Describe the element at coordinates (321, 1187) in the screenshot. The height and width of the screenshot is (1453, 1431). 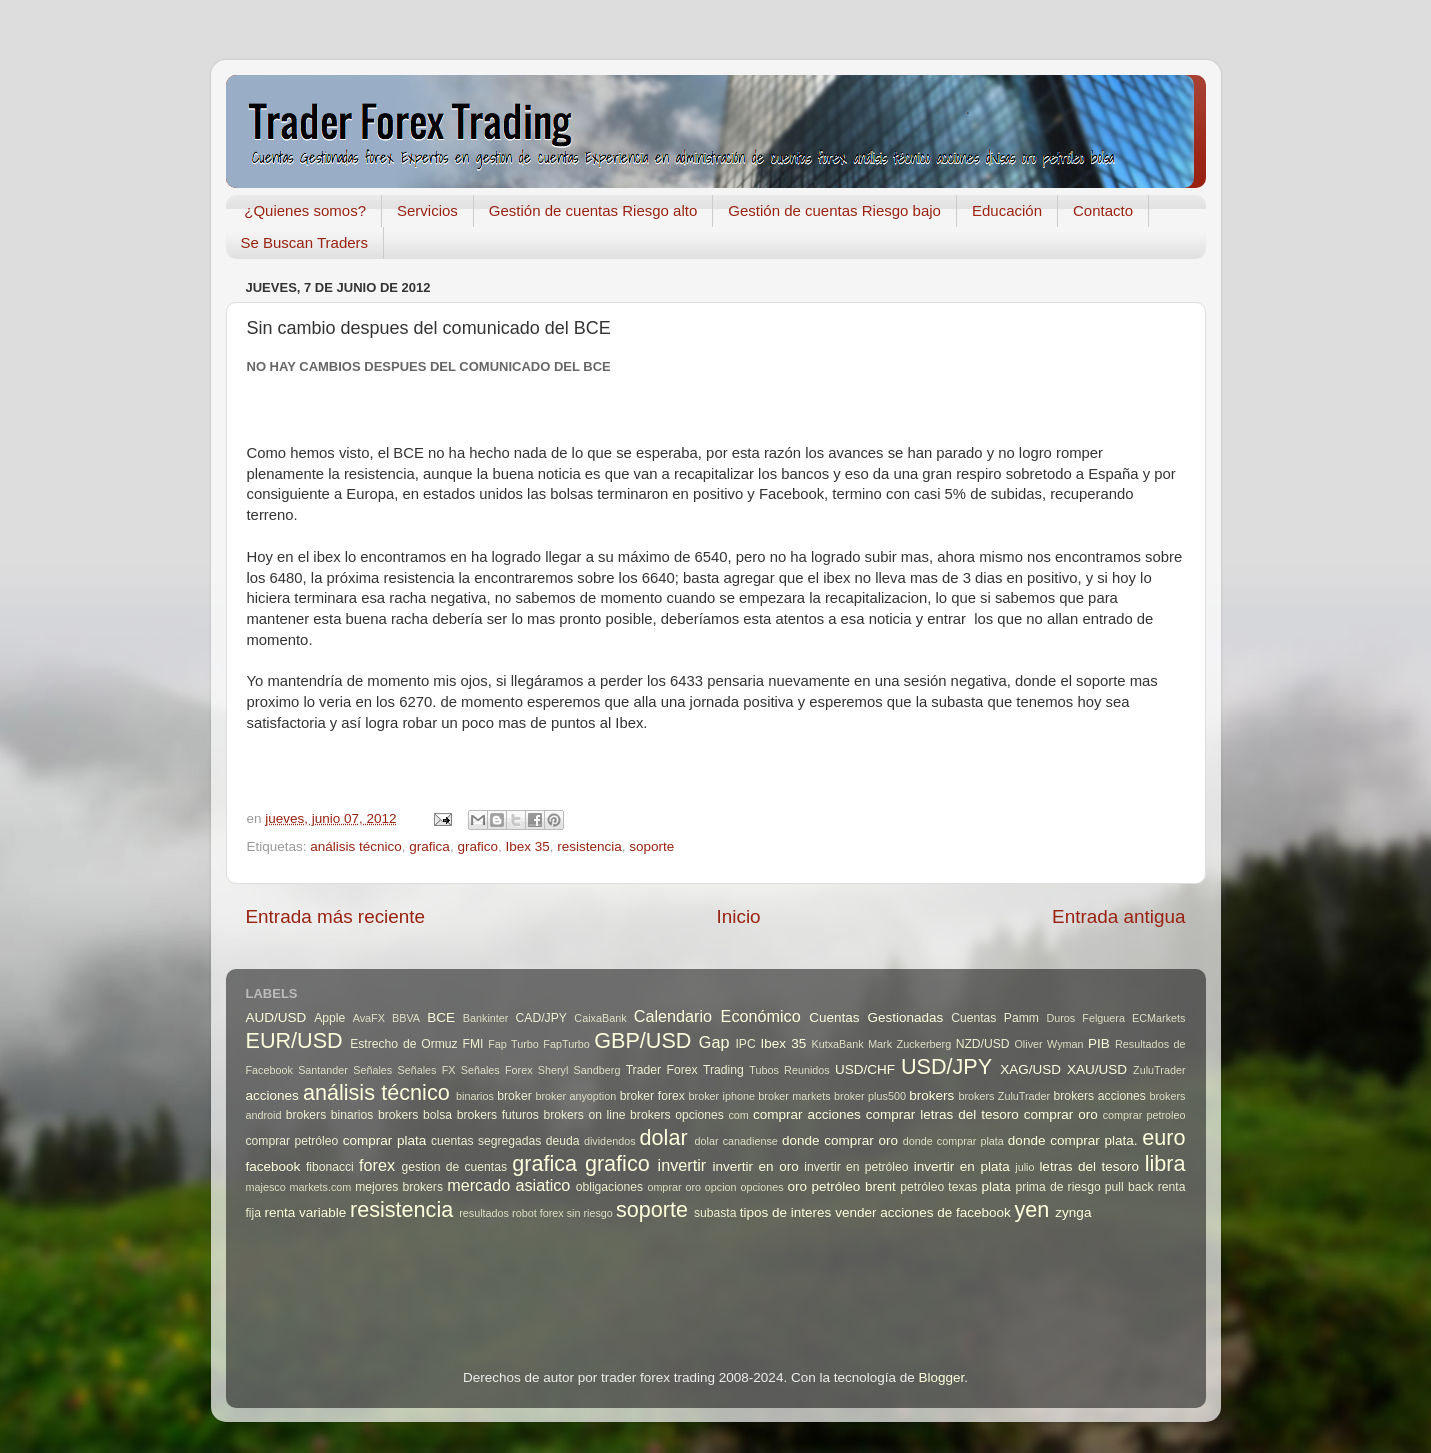
I see `markets.com` at that location.